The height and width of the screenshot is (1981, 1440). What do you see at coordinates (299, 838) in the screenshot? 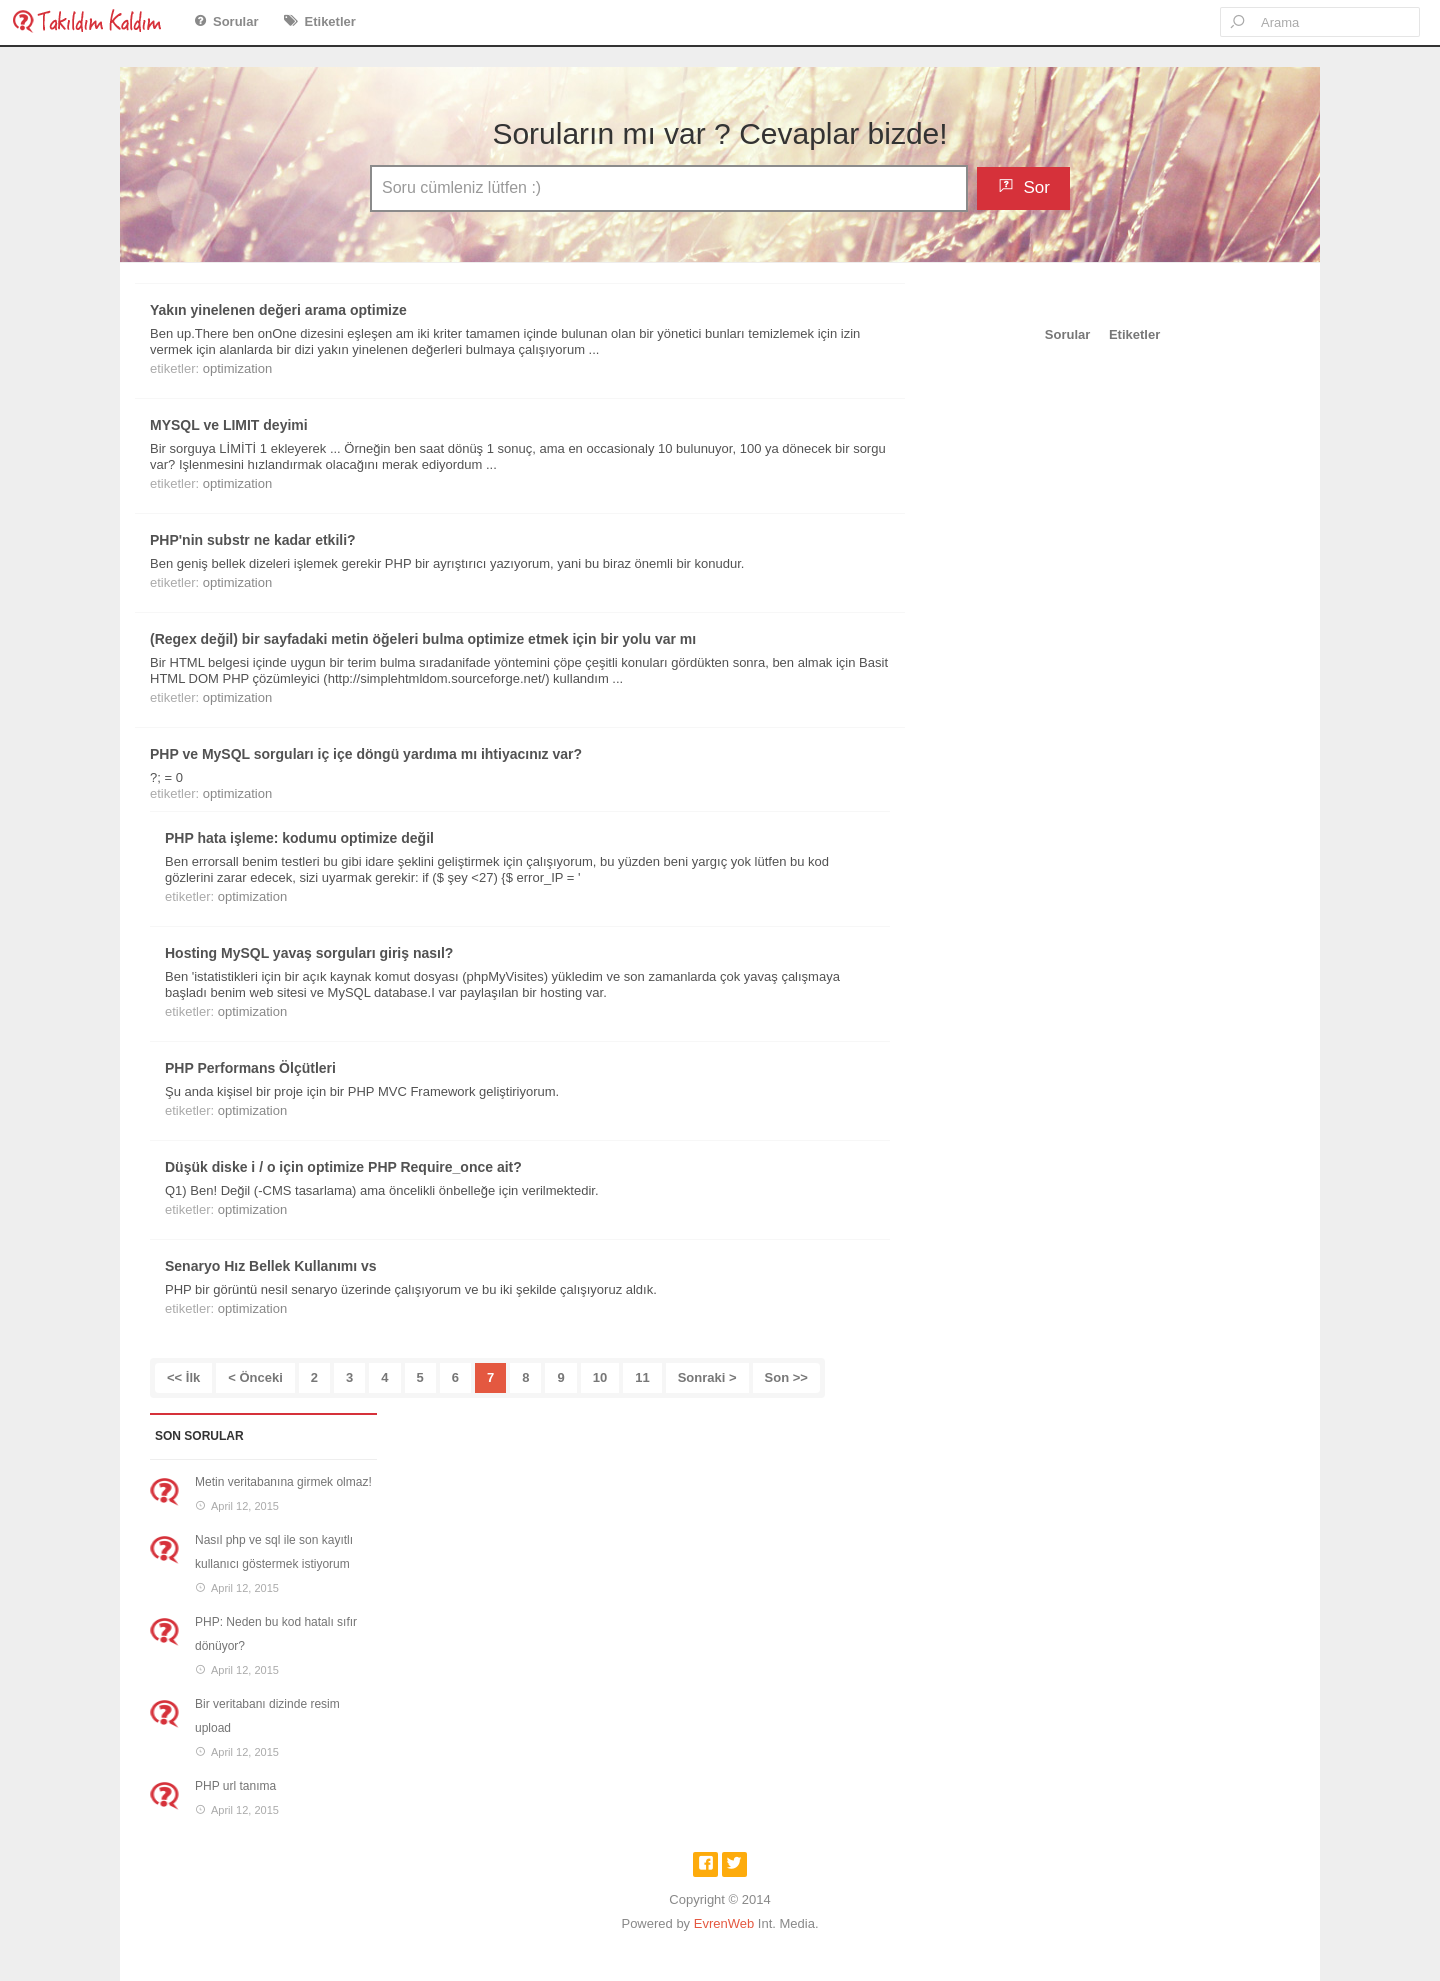
I see `PHP hata işleme: kodumu optimize değil` at bounding box center [299, 838].